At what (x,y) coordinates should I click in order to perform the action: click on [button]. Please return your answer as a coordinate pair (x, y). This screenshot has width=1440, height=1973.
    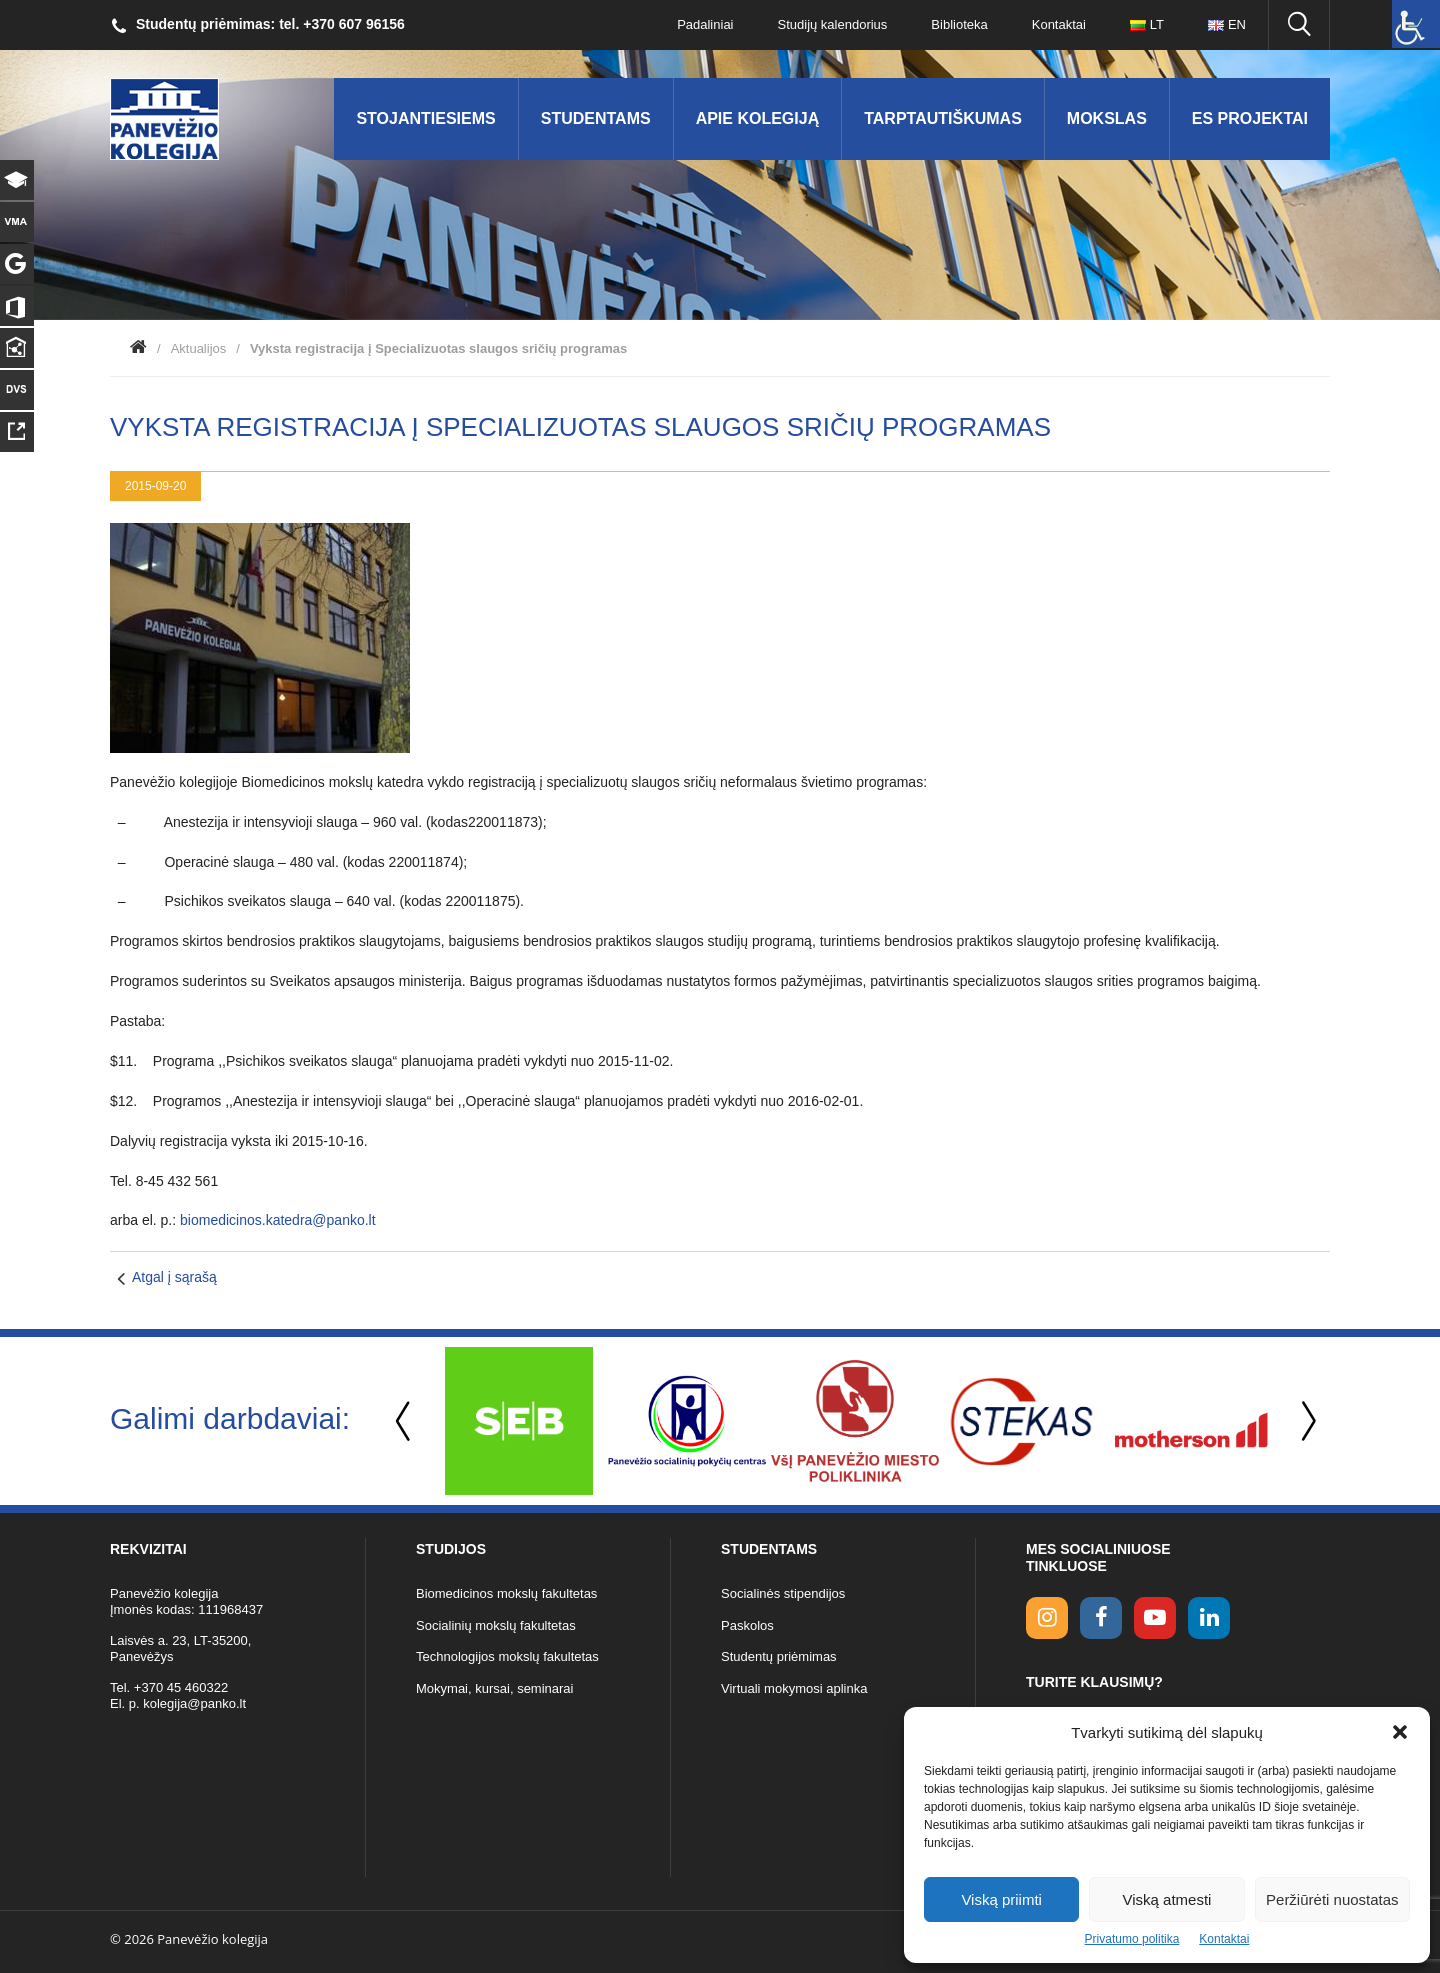
    Looking at the image, I should click on (1400, 1732).